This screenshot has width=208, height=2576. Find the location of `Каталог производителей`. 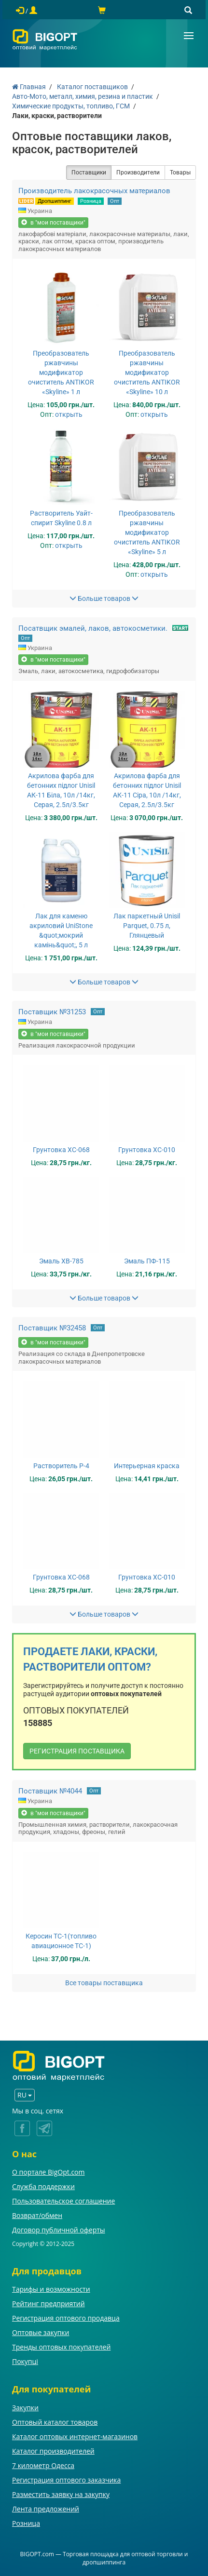

Каталог производителей is located at coordinates (53, 2451).